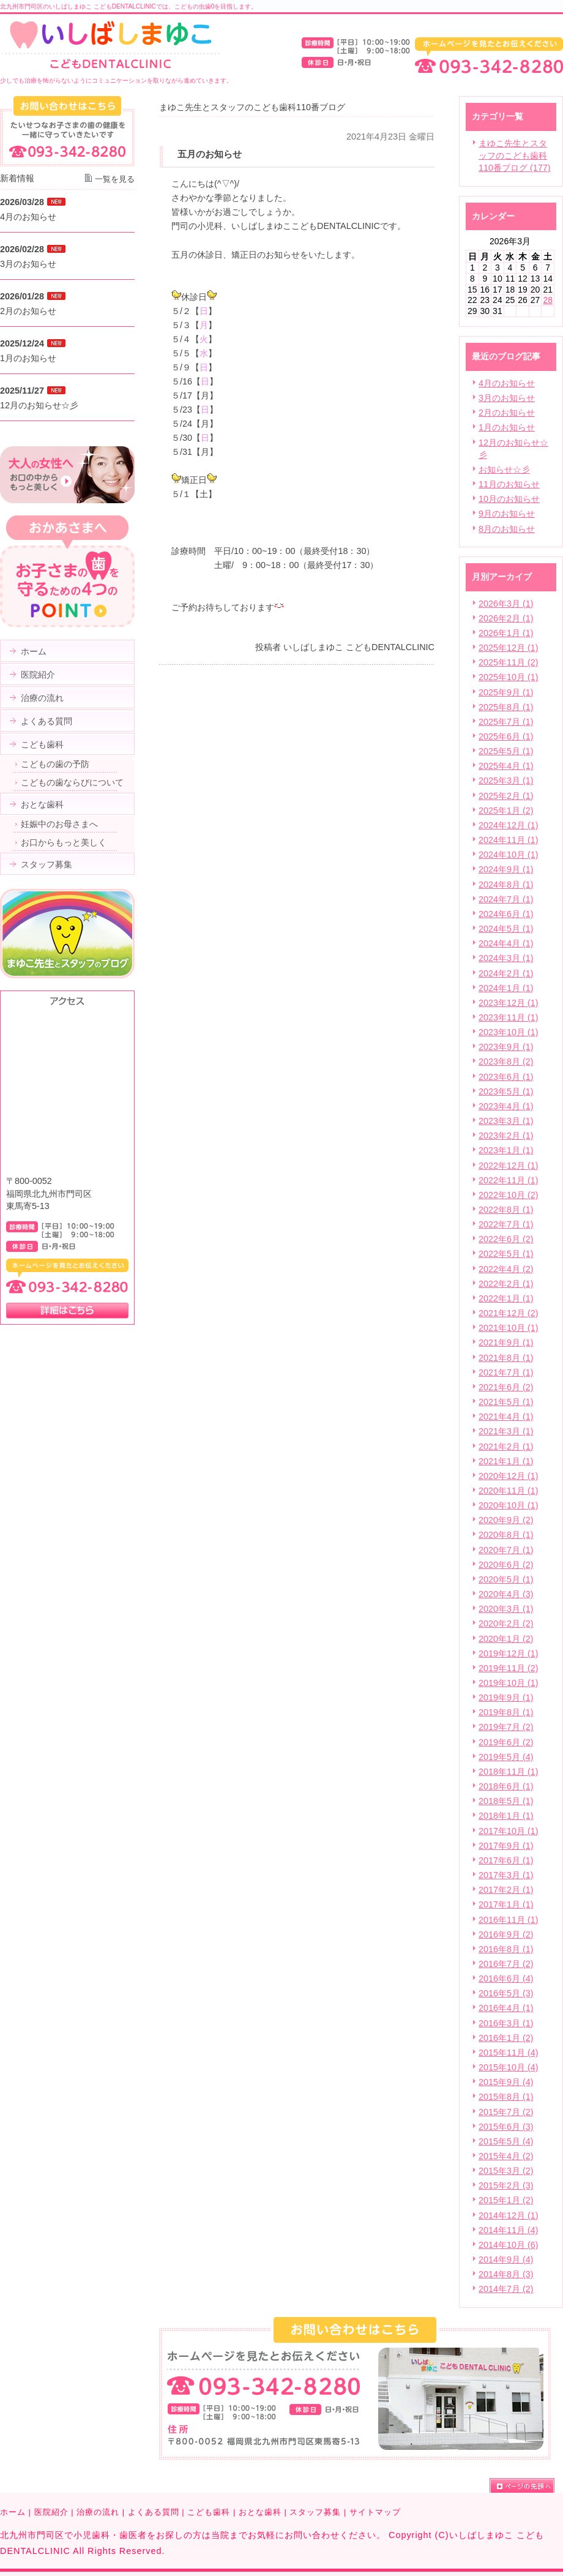 This screenshot has width=563, height=2576. I want to click on 11月のお知らせ, so click(509, 484).